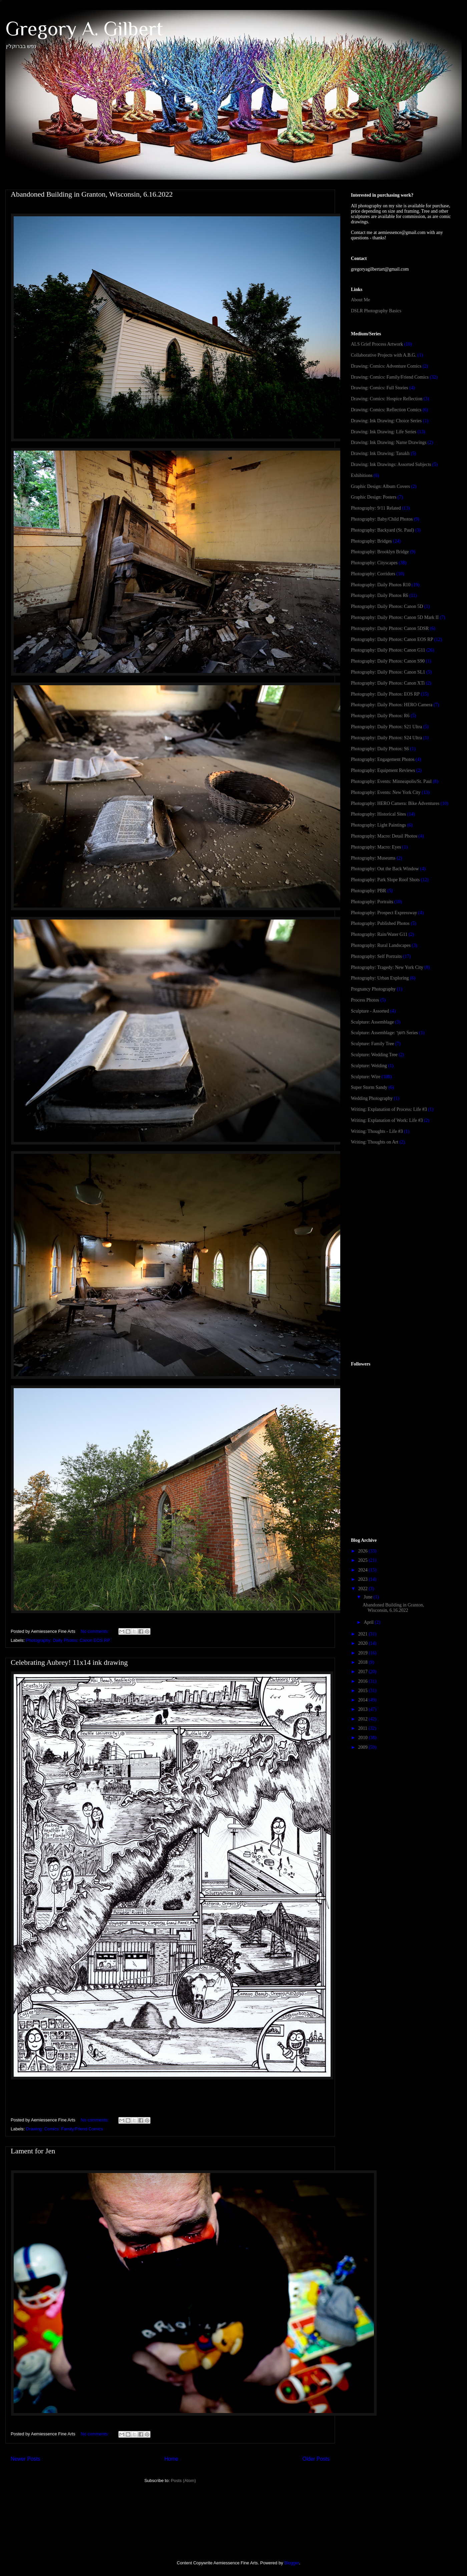 This screenshot has width=467, height=2576. What do you see at coordinates (387, 1120) in the screenshot?
I see `Writing: Explanation of Work: Life #3` at bounding box center [387, 1120].